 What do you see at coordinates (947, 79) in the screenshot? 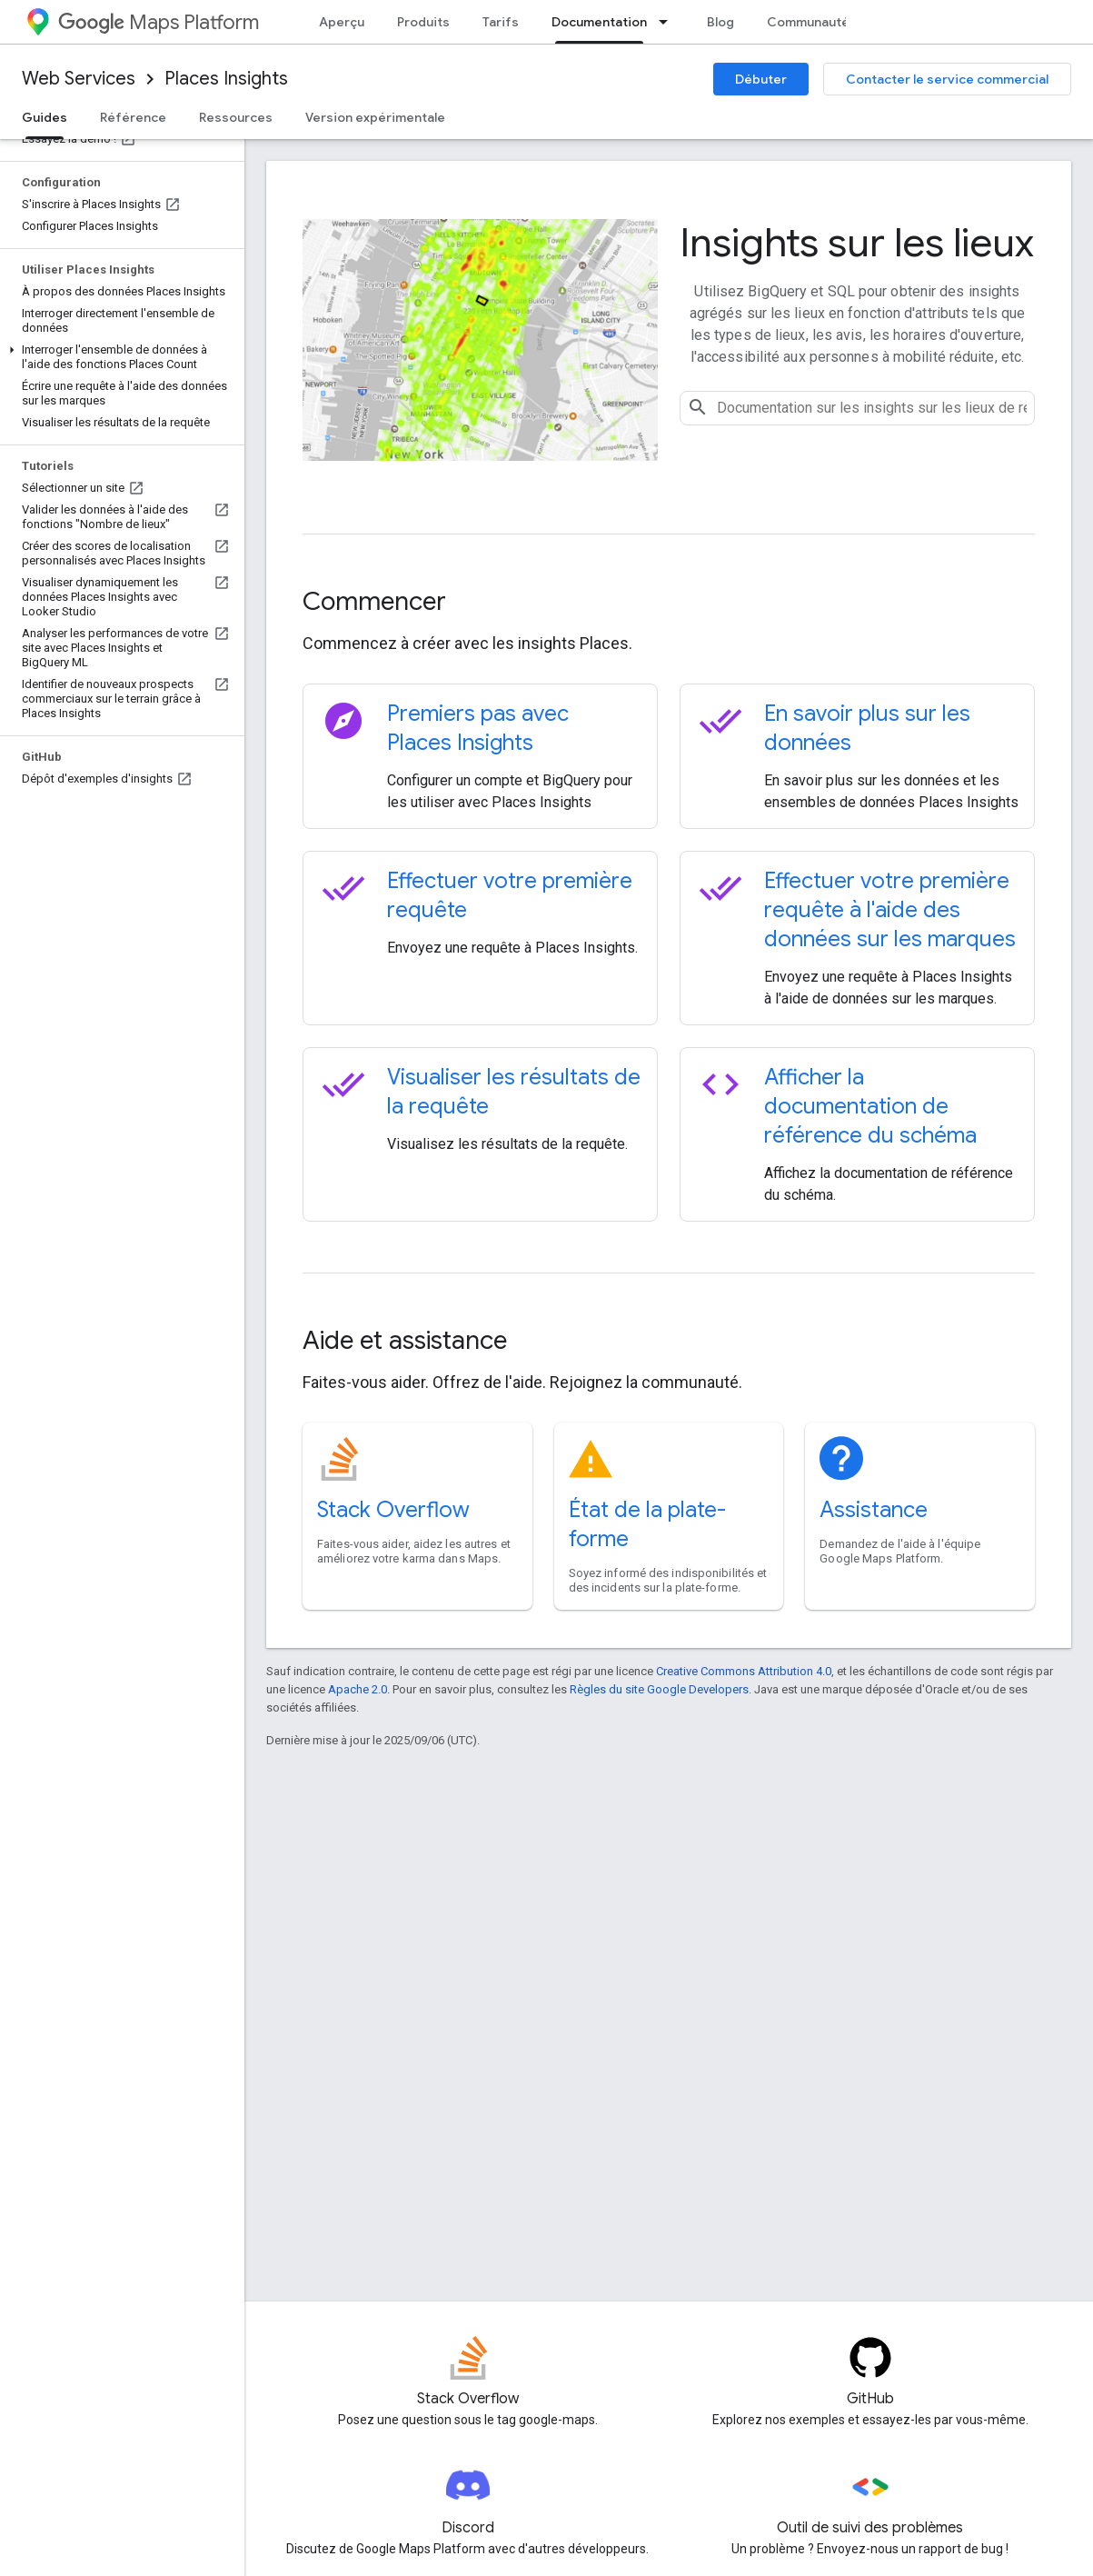
I see `Contacter le service commercial` at bounding box center [947, 79].